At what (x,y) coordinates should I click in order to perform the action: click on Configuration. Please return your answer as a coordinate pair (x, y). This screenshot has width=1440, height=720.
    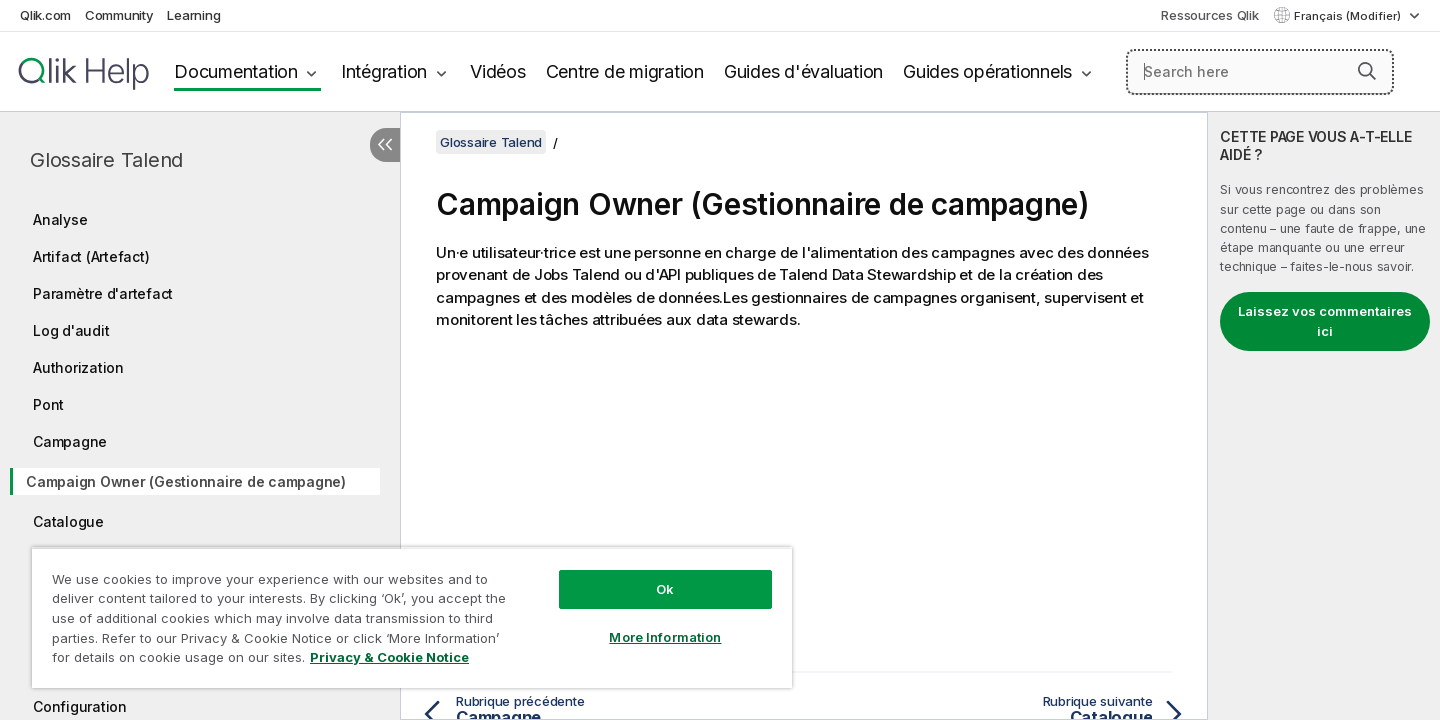
    Looking at the image, I should click on (80, 706).